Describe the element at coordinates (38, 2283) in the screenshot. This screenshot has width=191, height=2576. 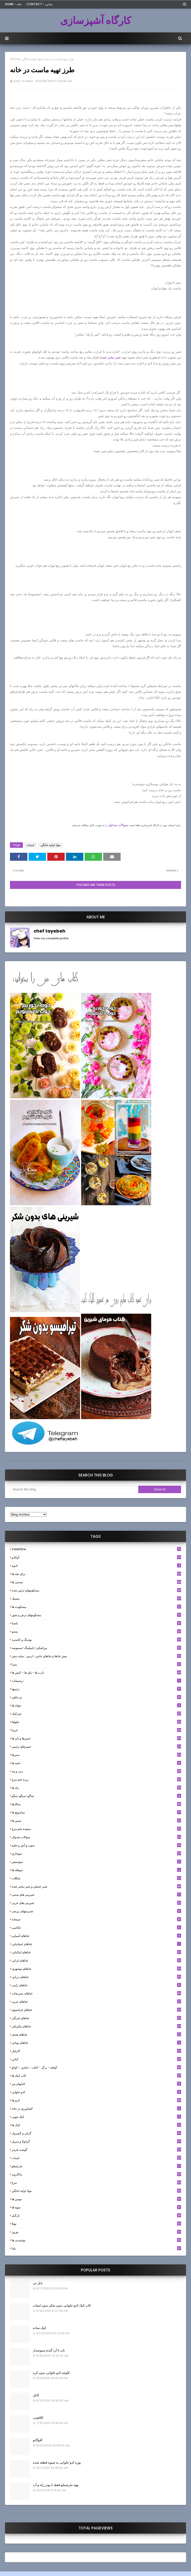
I see `بابل تی` at that location.